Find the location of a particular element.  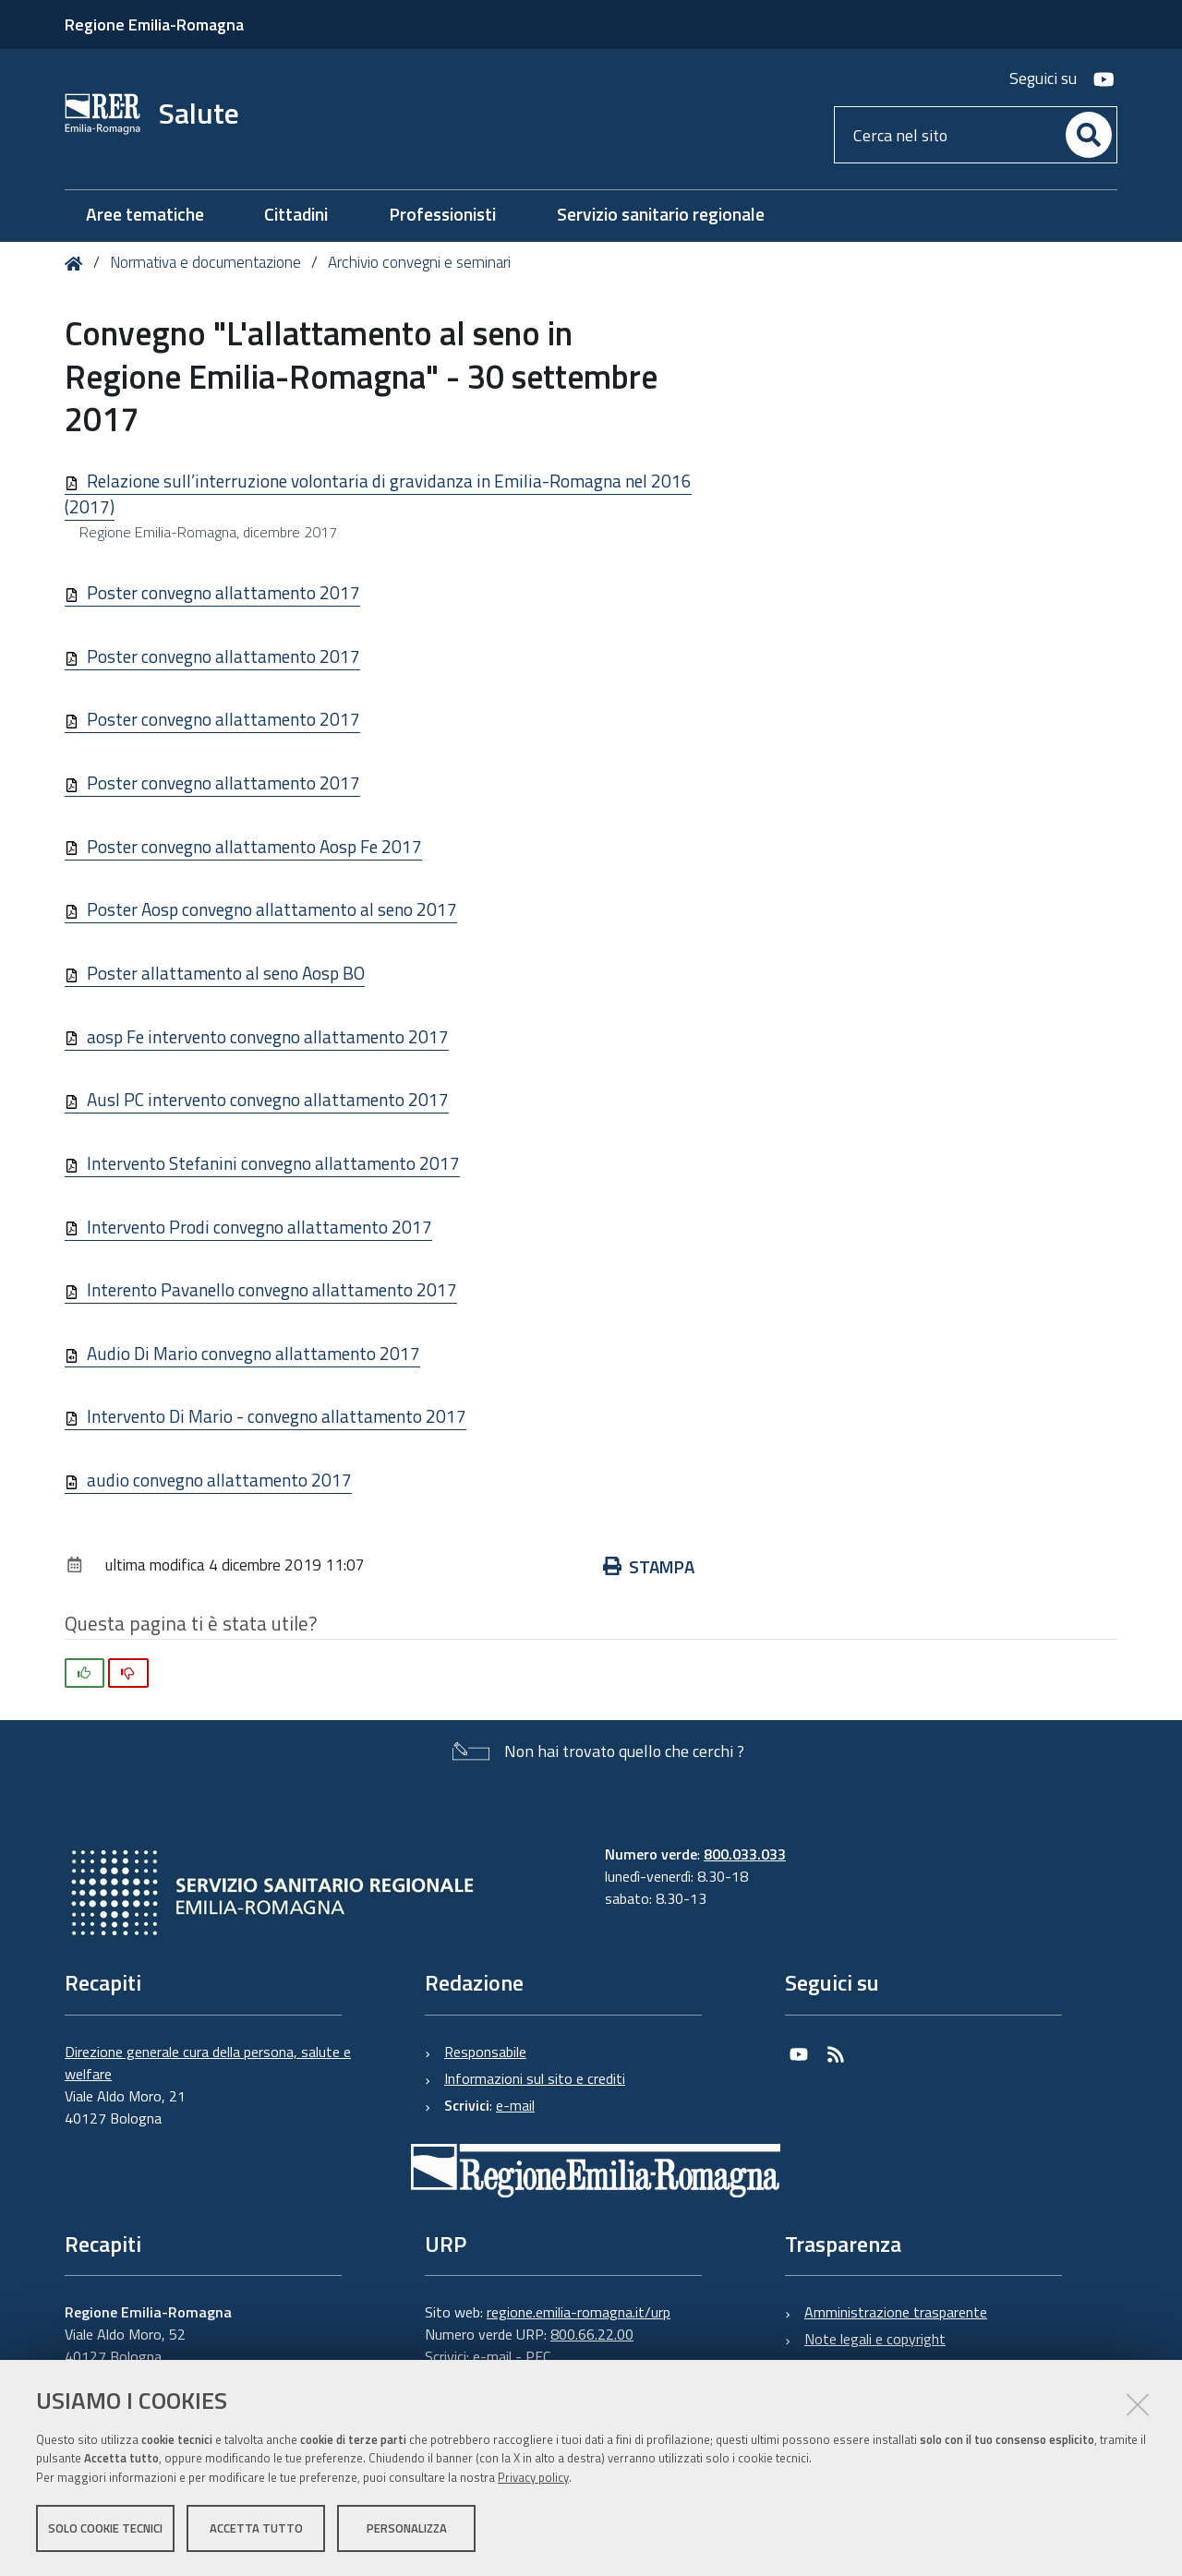

Amministrazione trasparente is located at coordinates (895, 2312).